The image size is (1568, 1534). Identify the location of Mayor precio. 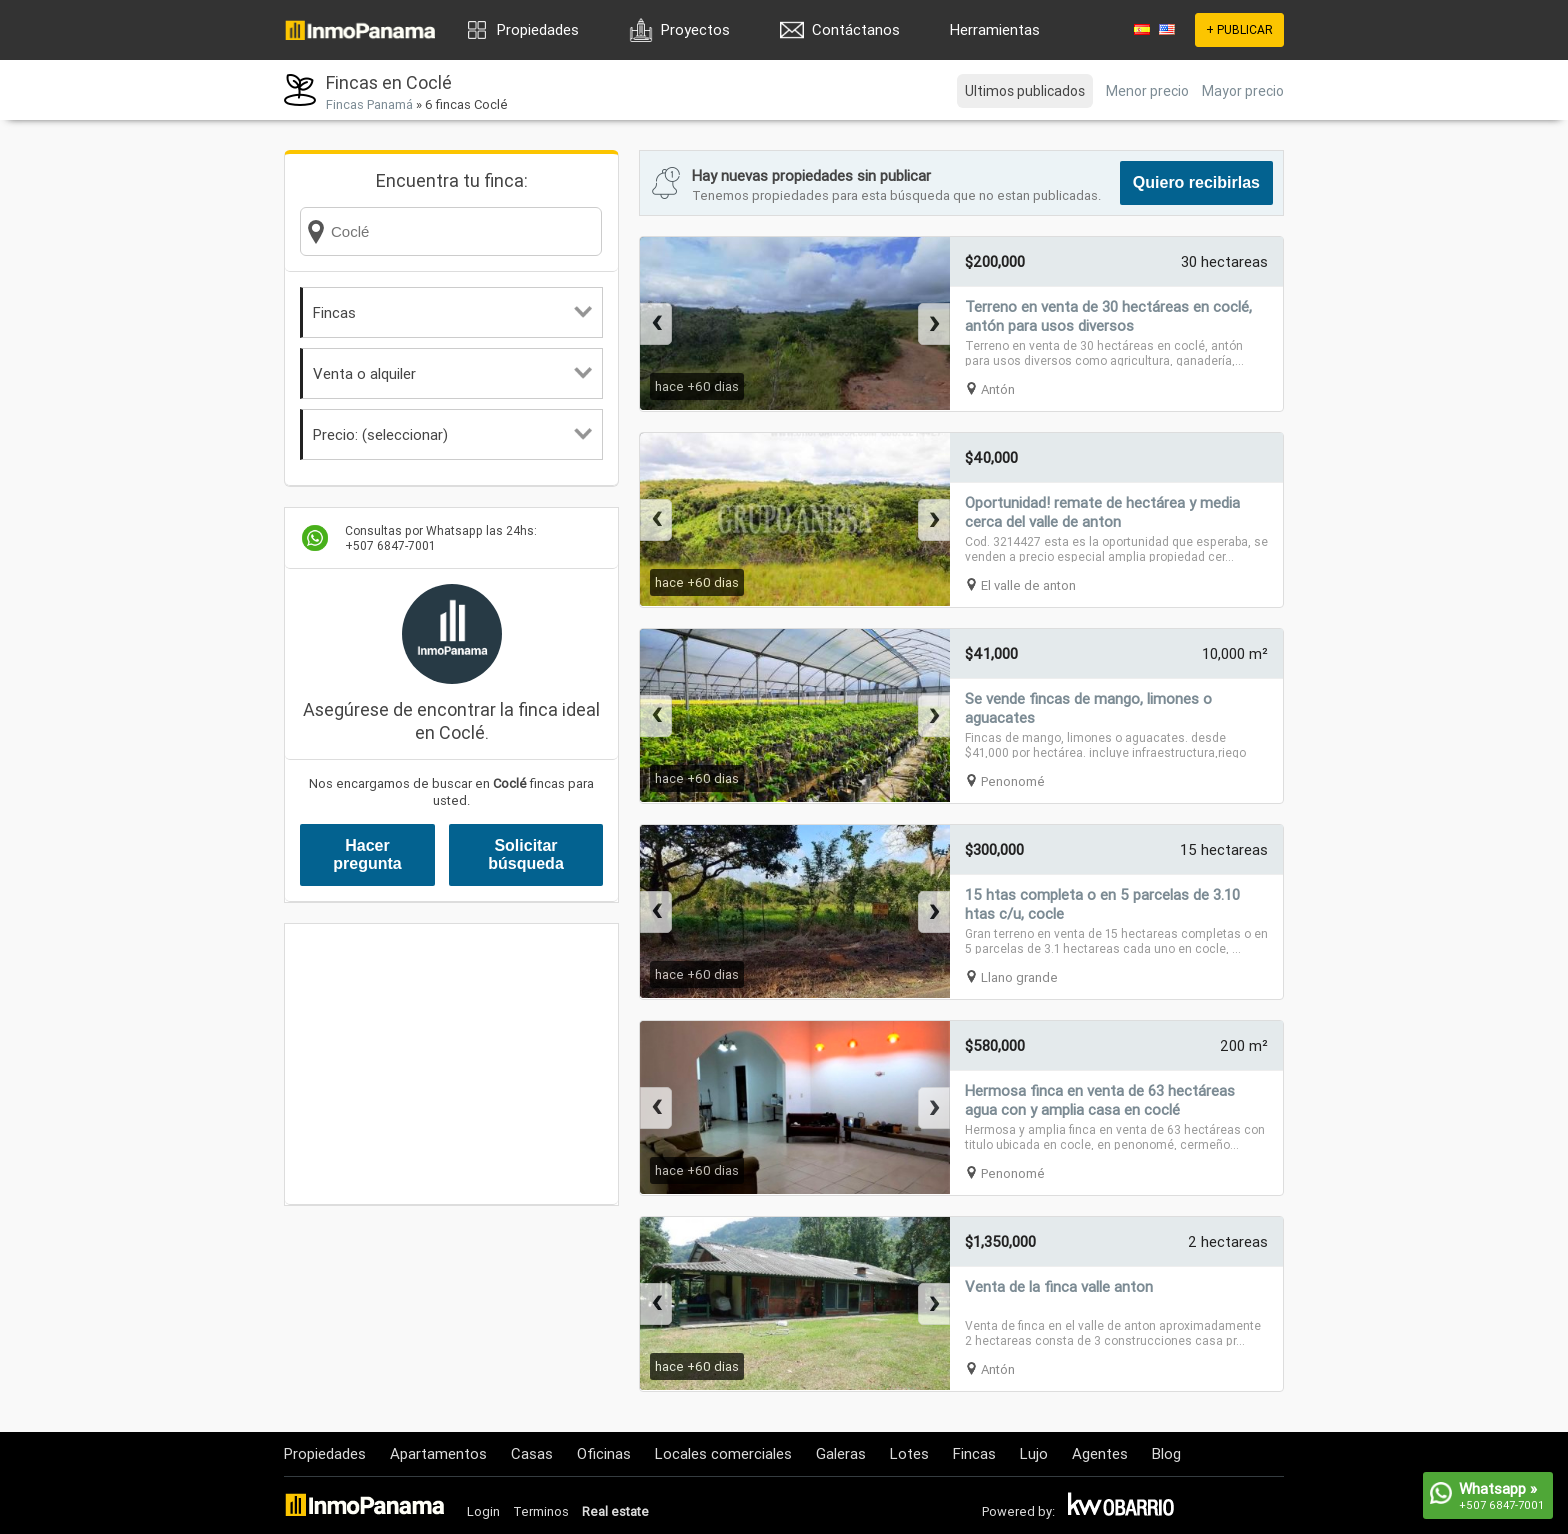
(1243, 91).